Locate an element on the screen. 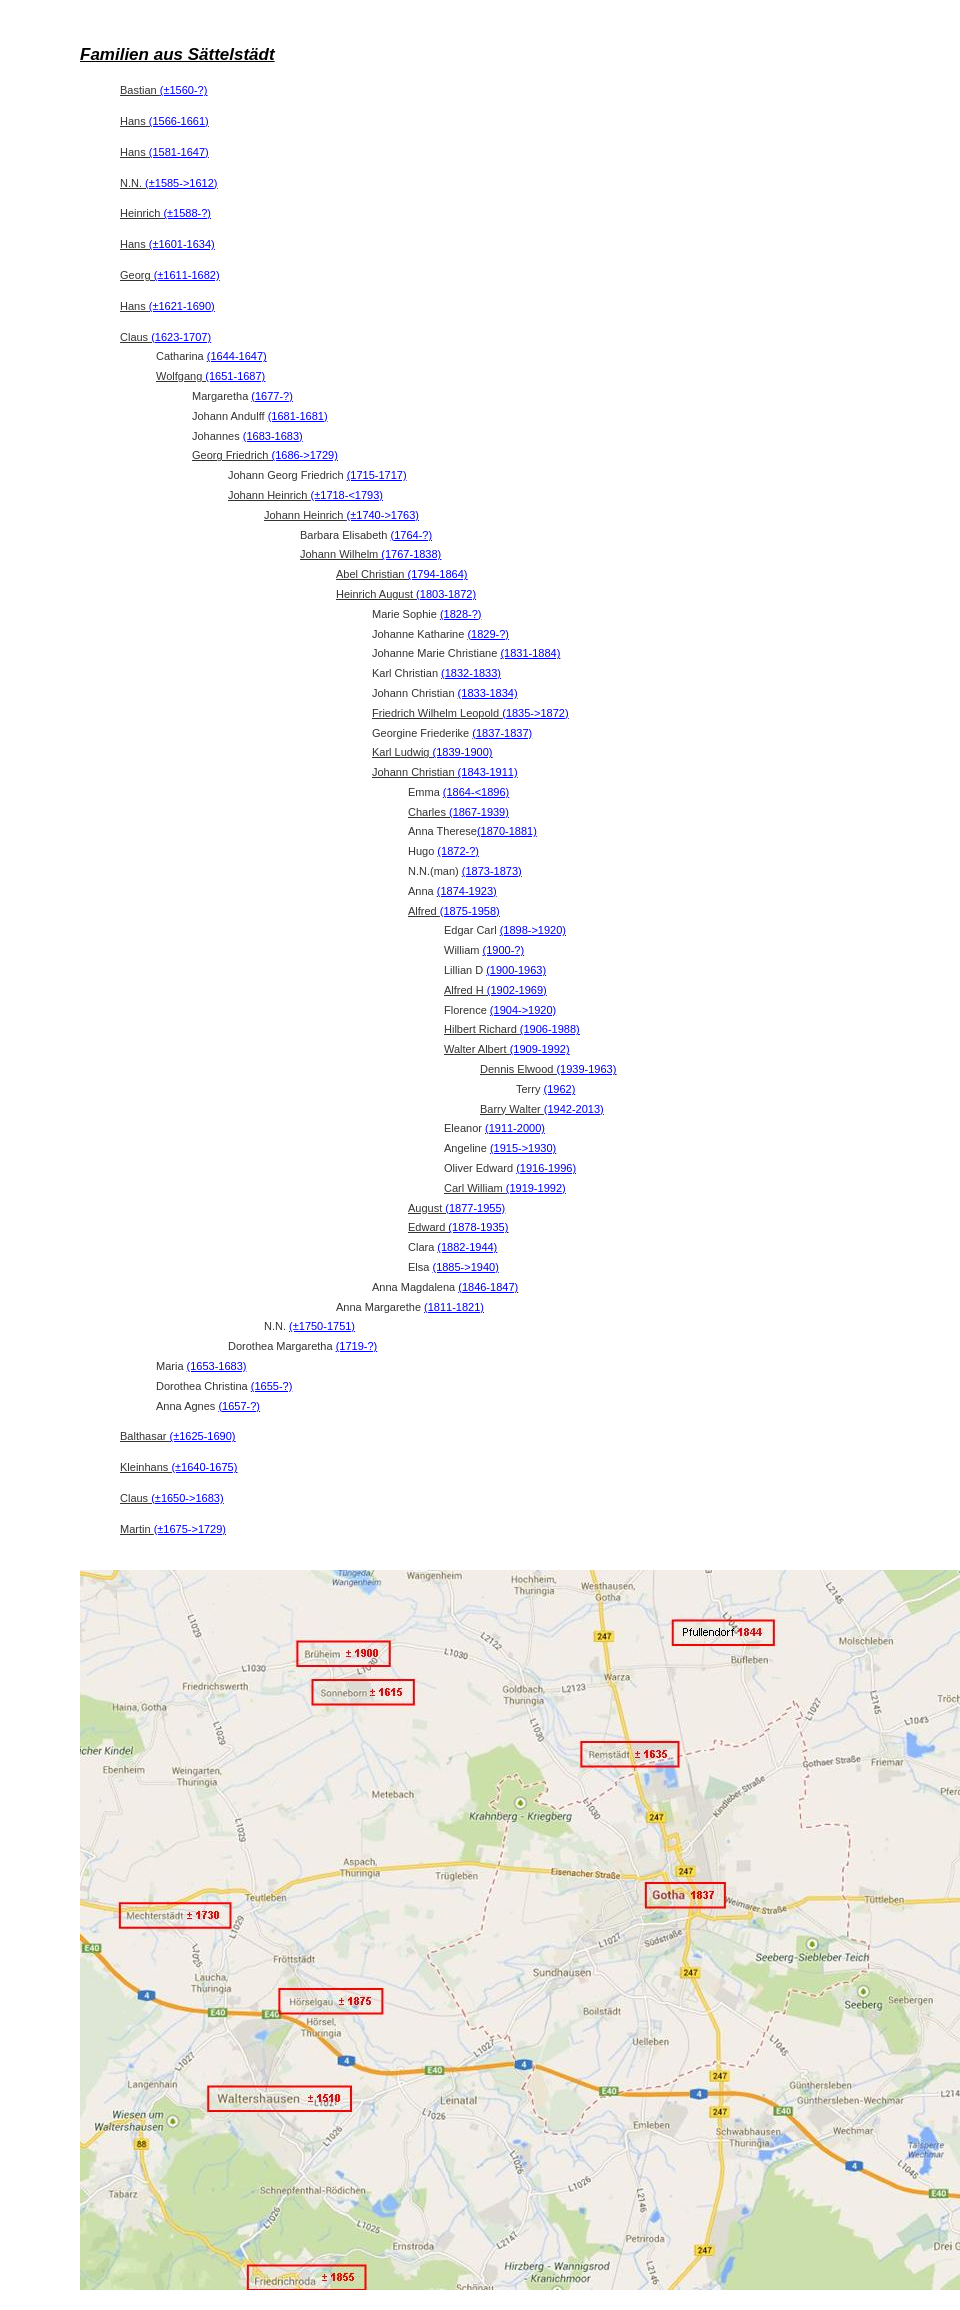 This screenshot has width=960, height=2310. Martin is located at coordinates (173, 1529).